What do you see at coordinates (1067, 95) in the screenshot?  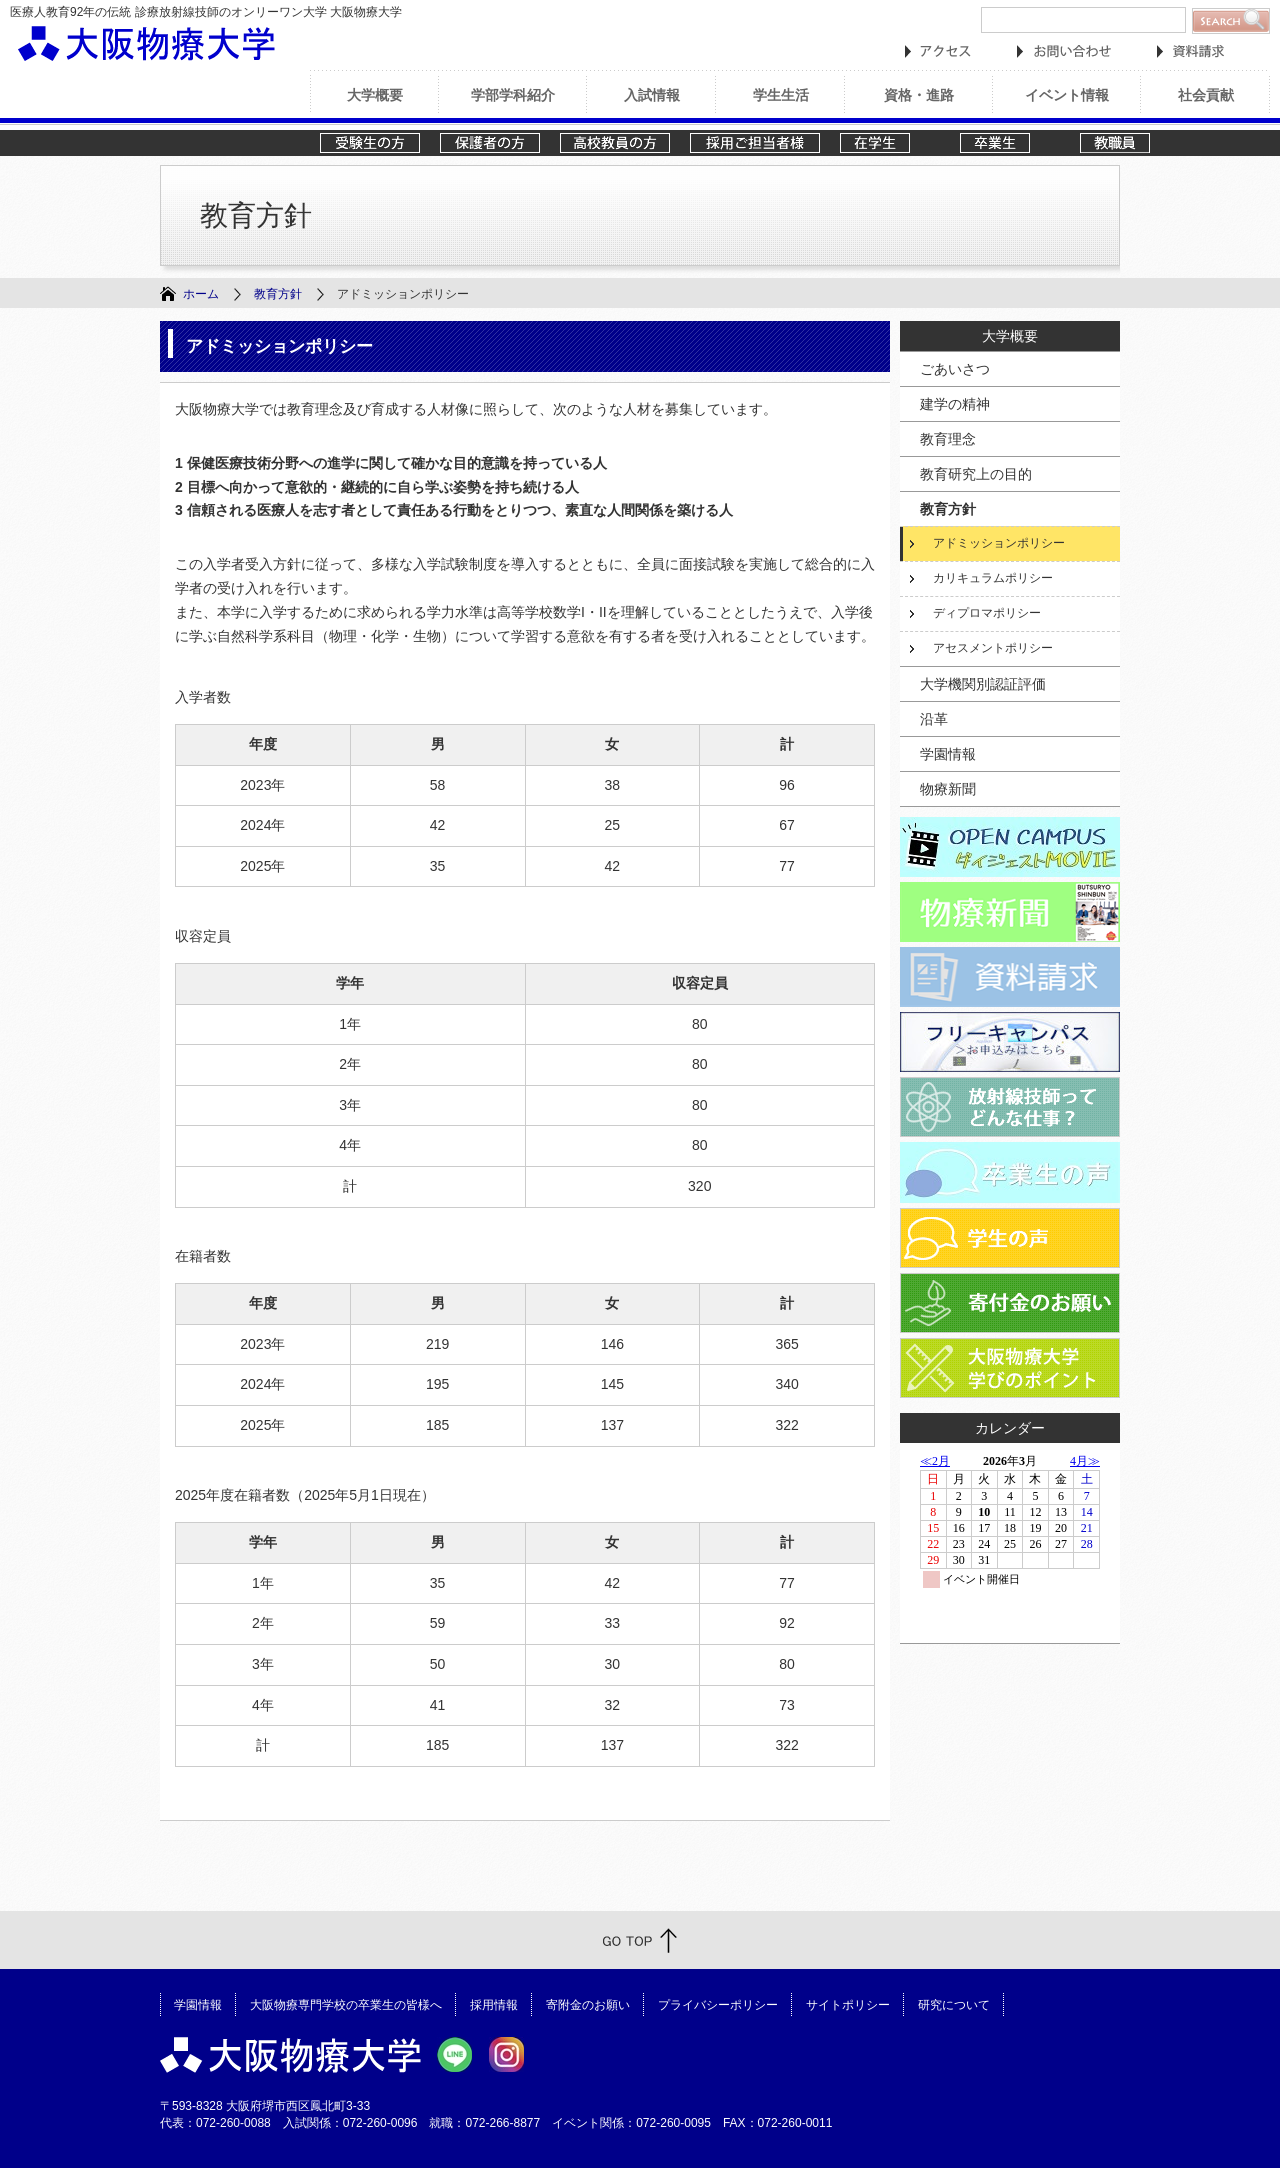 I see `イベント情報` at bounding box center [1067, 95].